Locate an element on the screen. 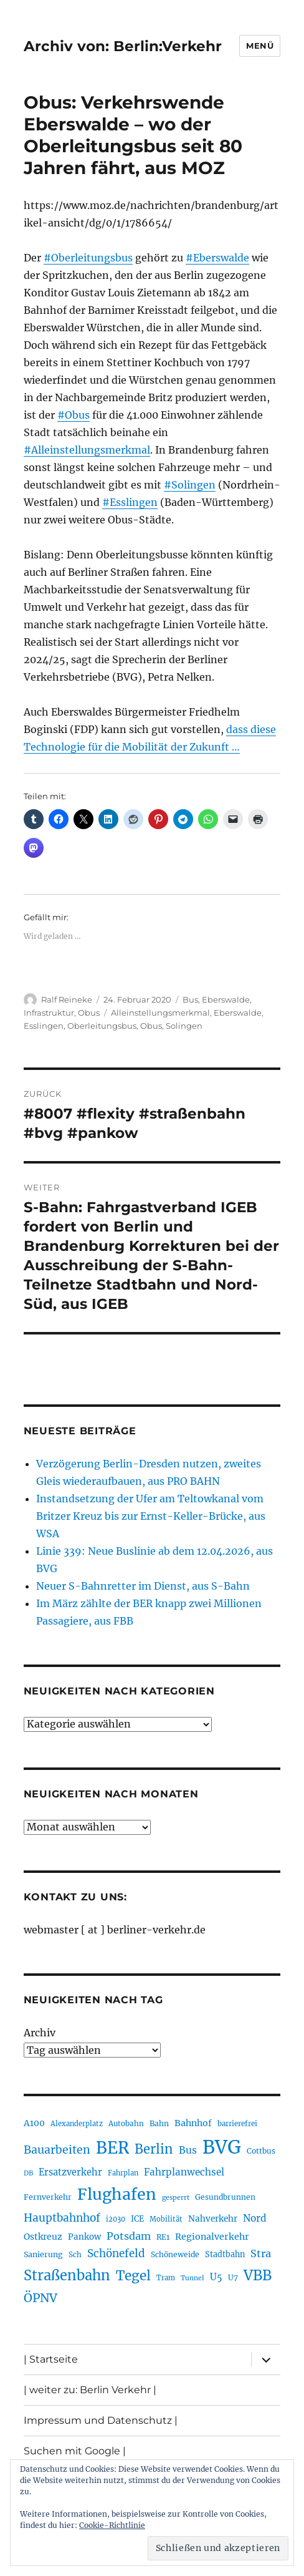 This screenshot has height=2576, width=304. Fernverkehr [Fernverkehr (217 Einträge)] is located at coordinates (48, 2197).